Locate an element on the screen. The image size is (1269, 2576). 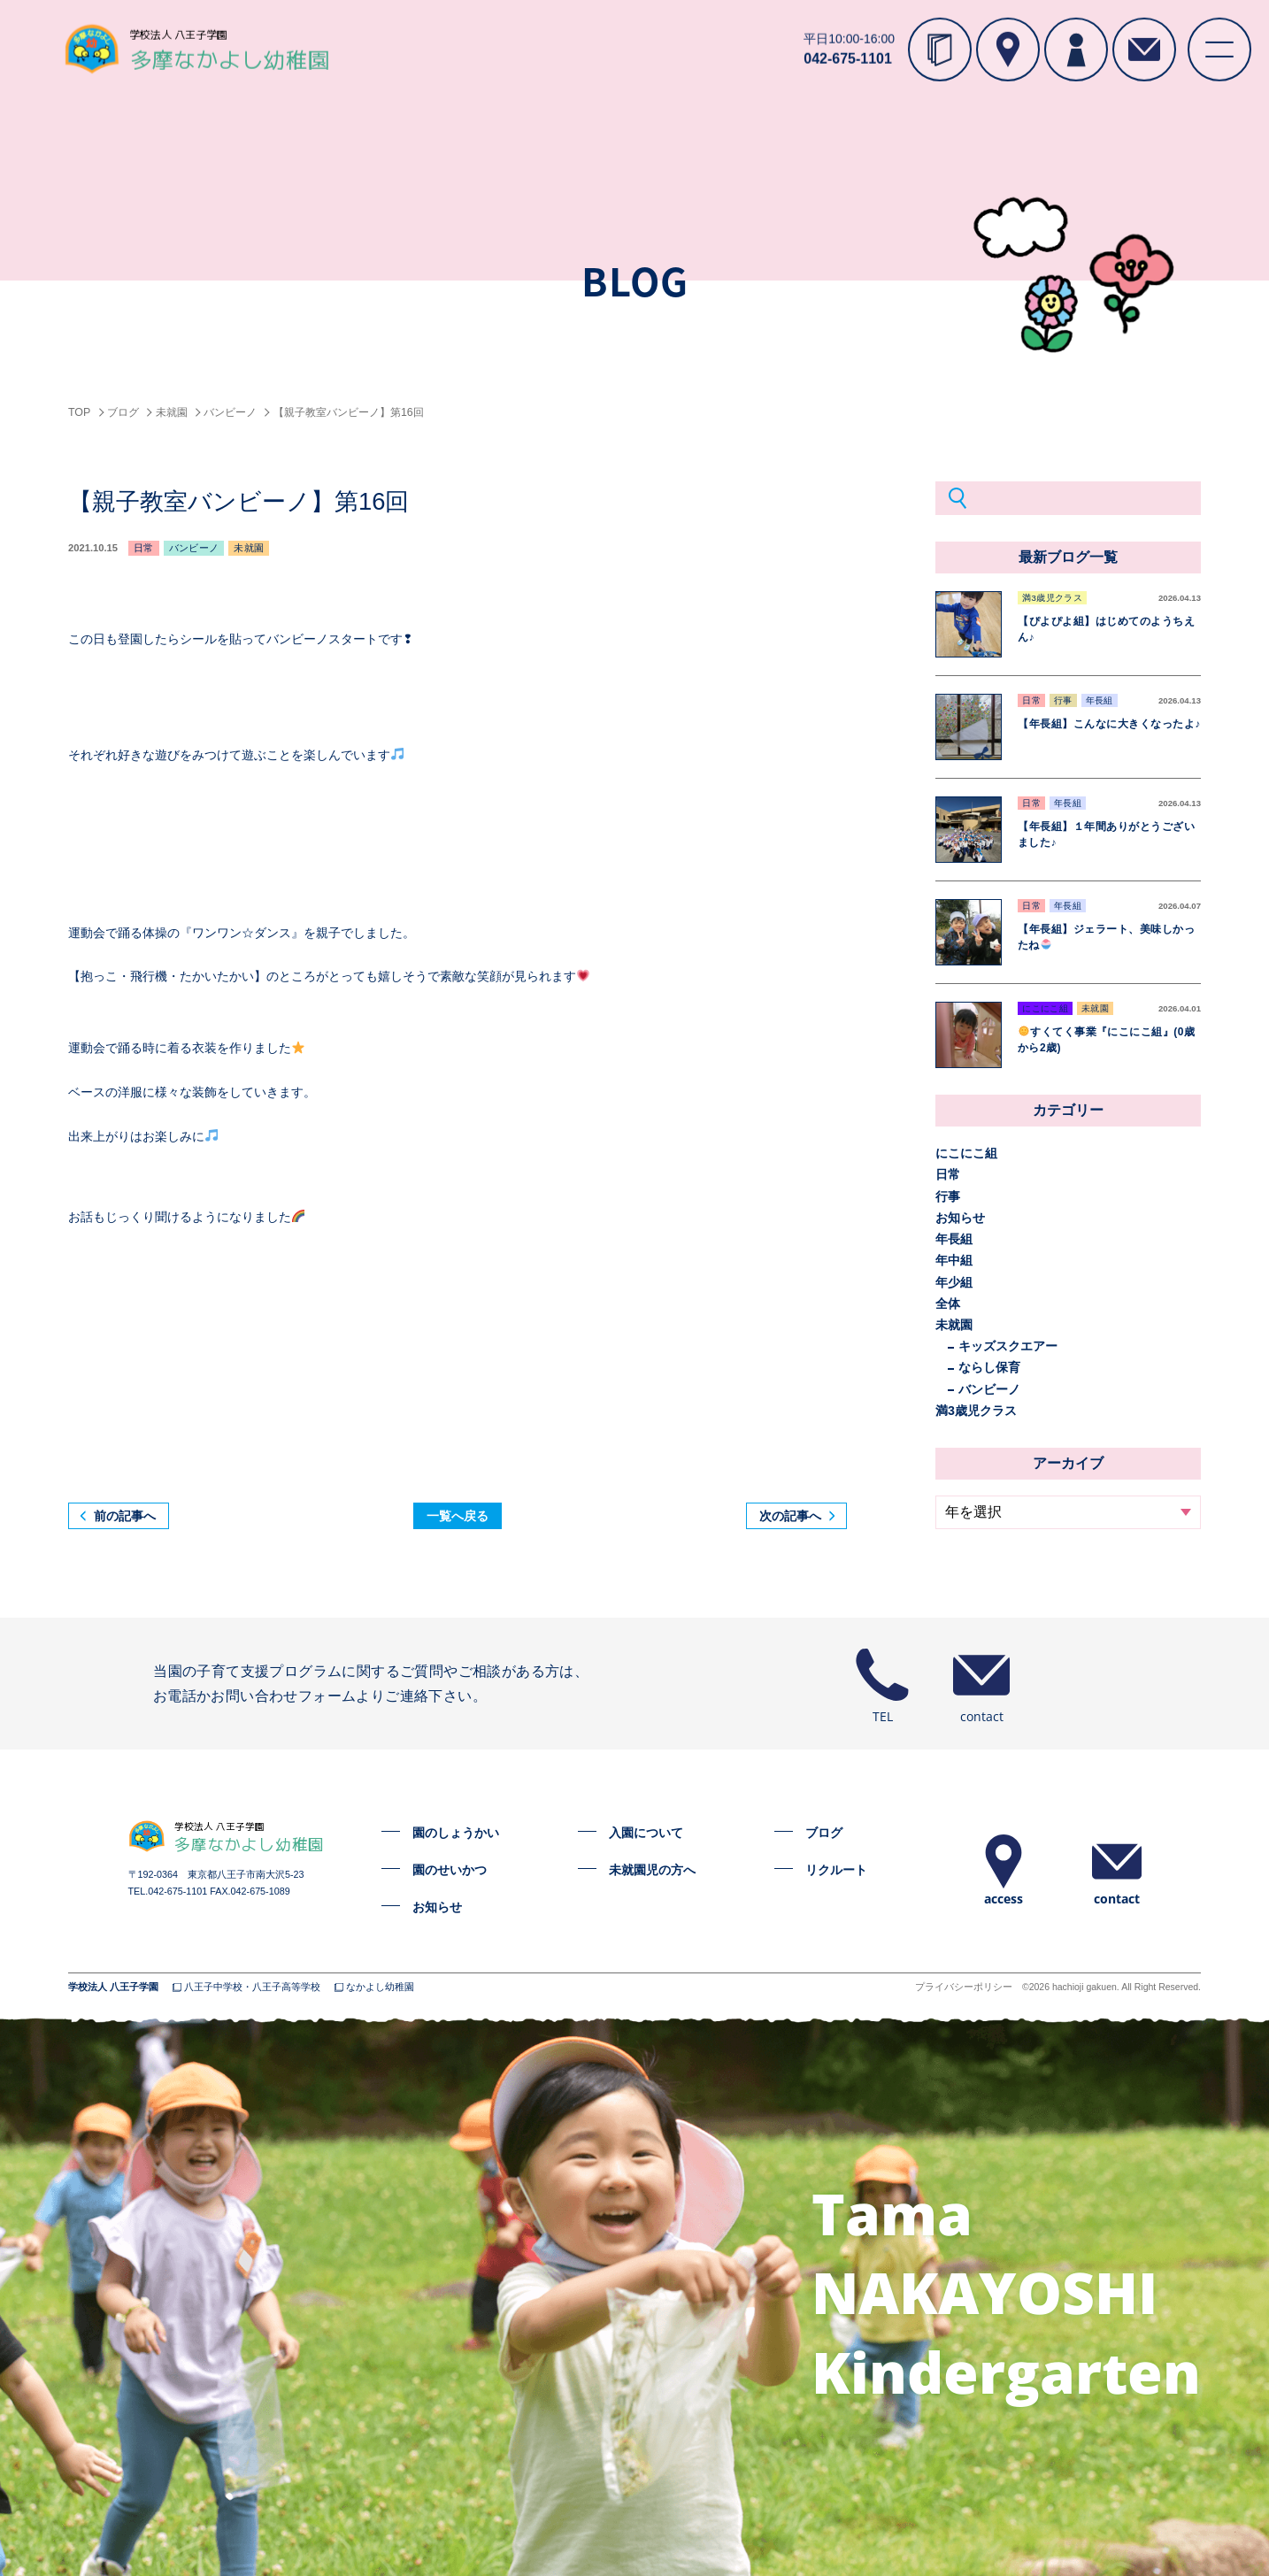
全体 is located at coordinates (947, 1303).